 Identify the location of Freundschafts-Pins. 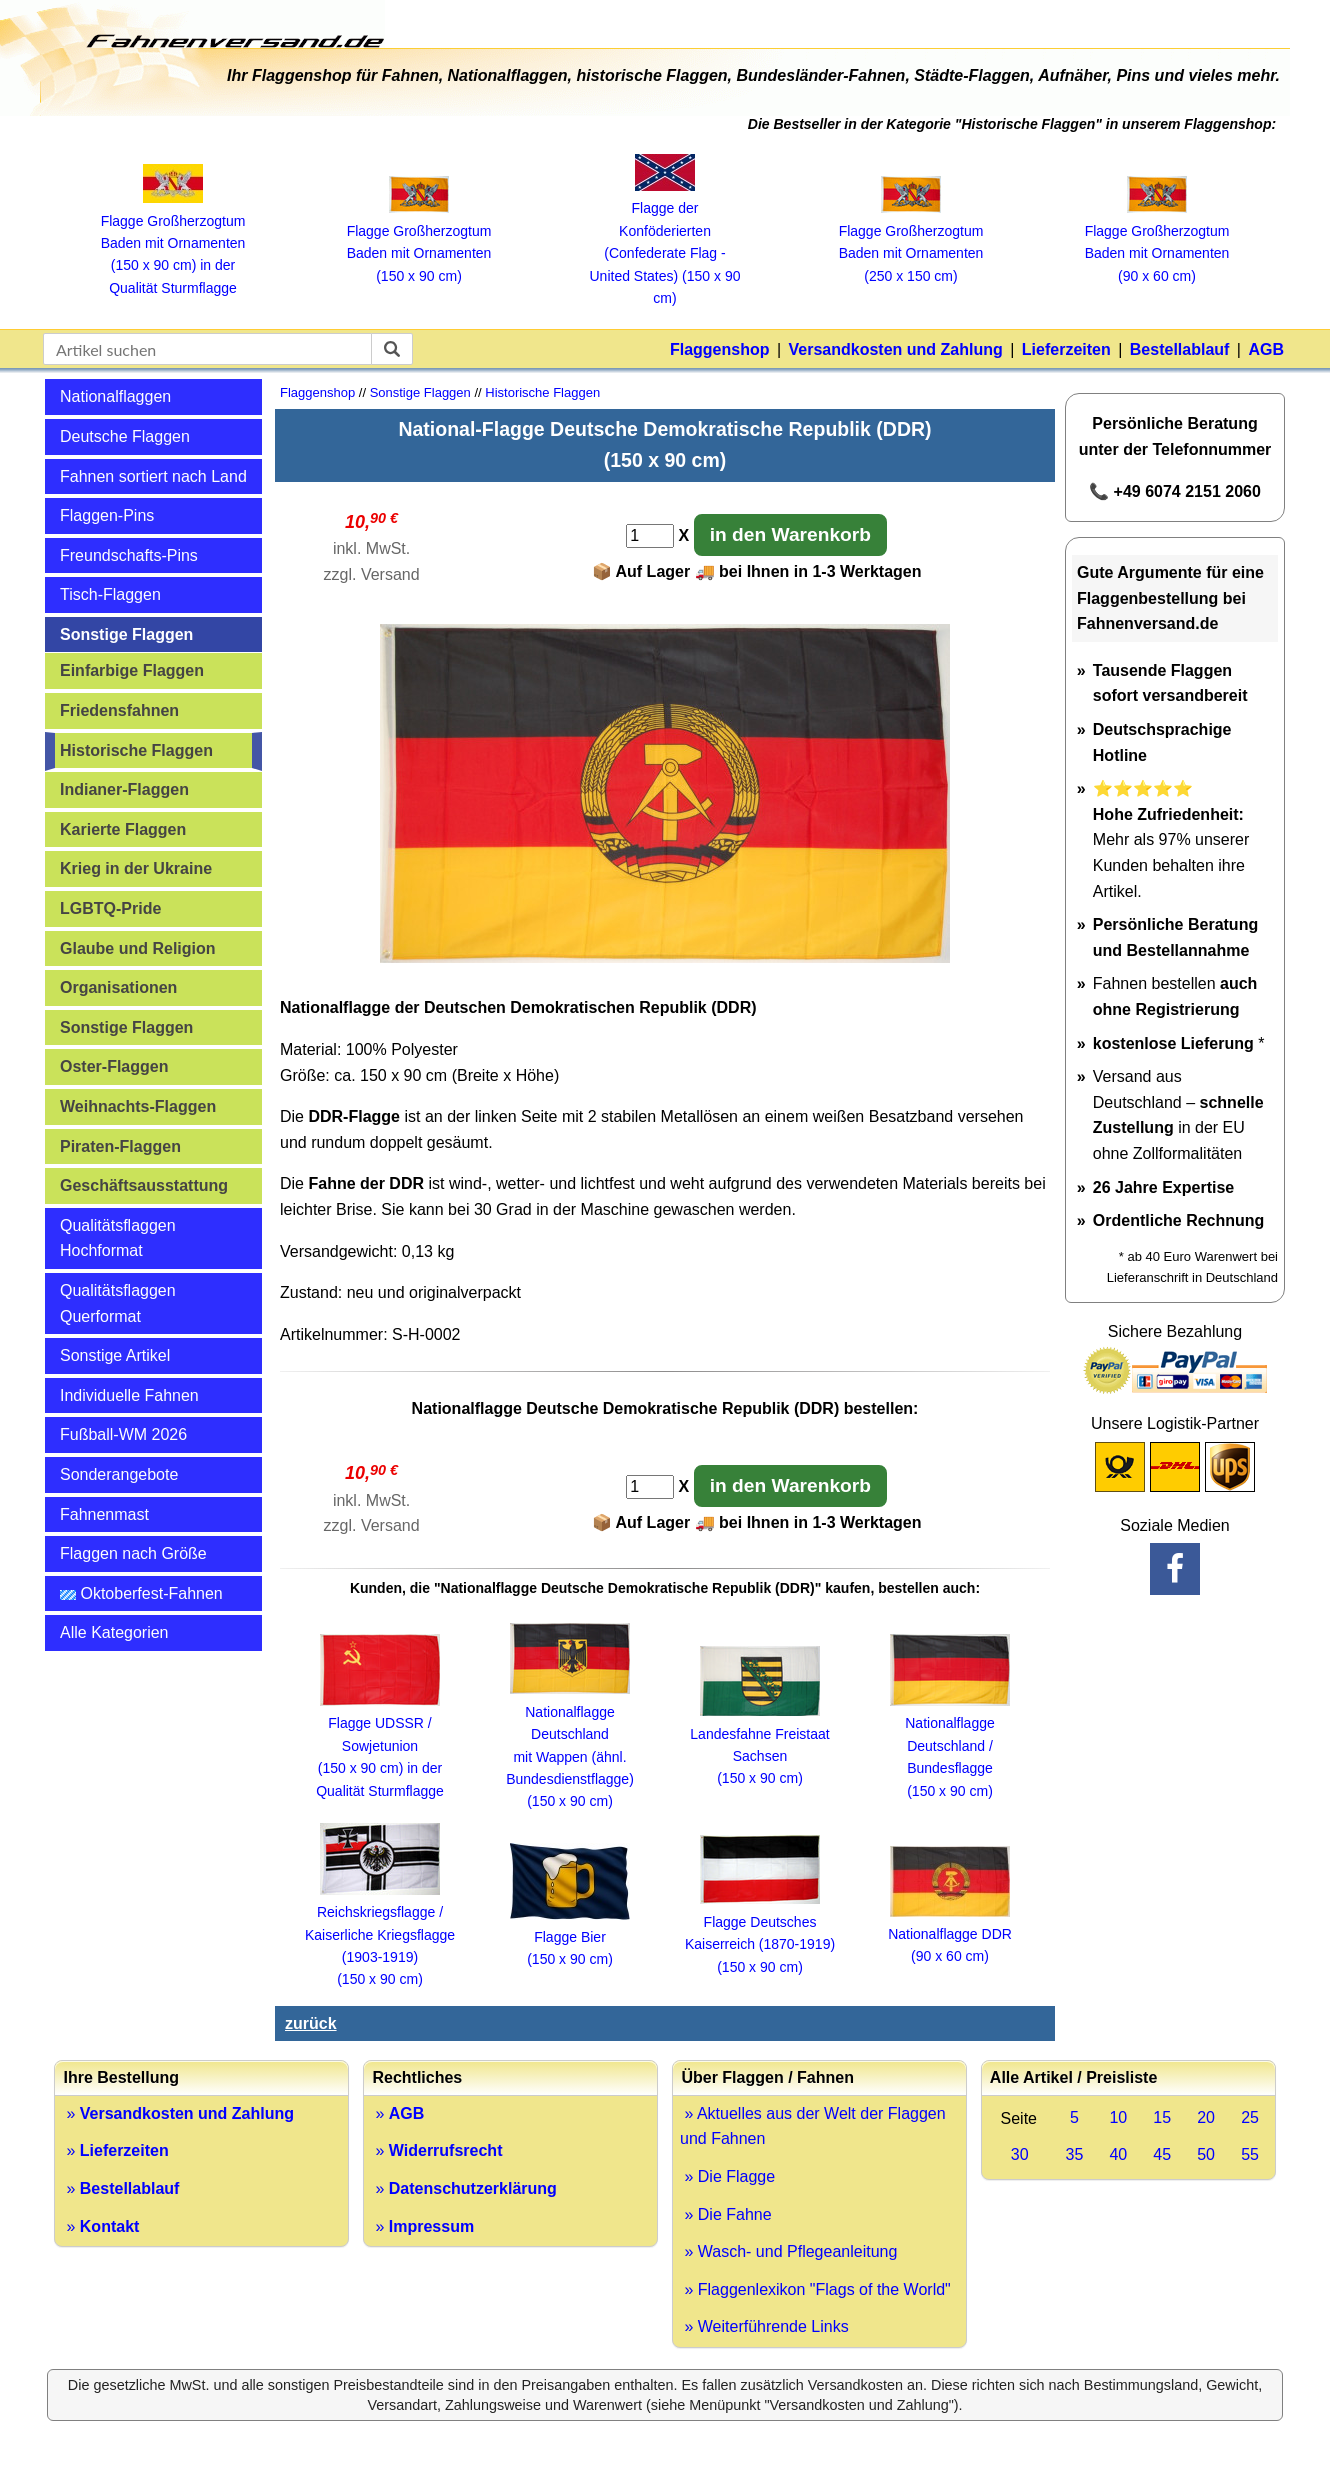
(129, 555).